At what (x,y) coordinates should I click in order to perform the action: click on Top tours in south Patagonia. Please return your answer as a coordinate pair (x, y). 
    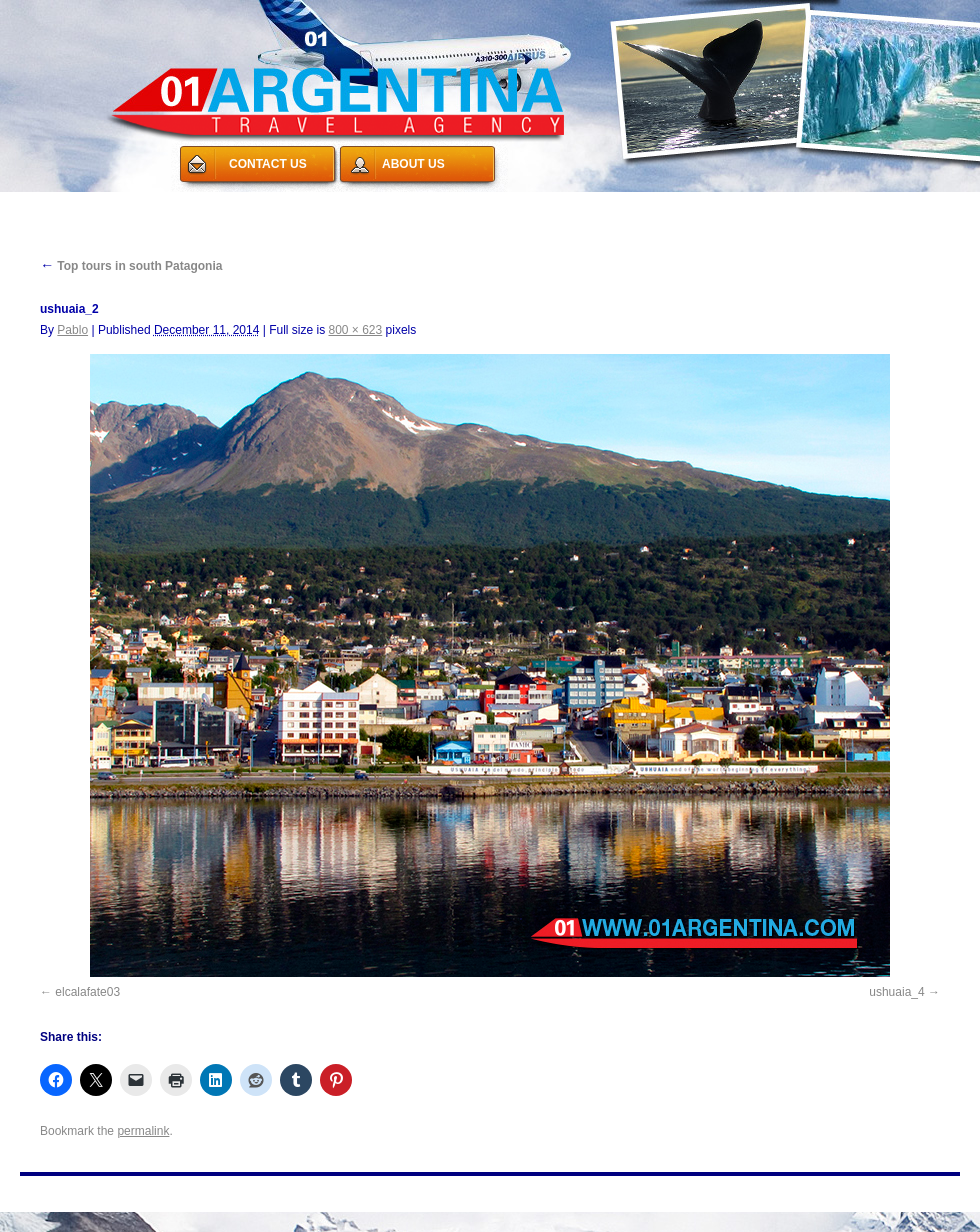
    Looking at the image, I should click on (131, 266).